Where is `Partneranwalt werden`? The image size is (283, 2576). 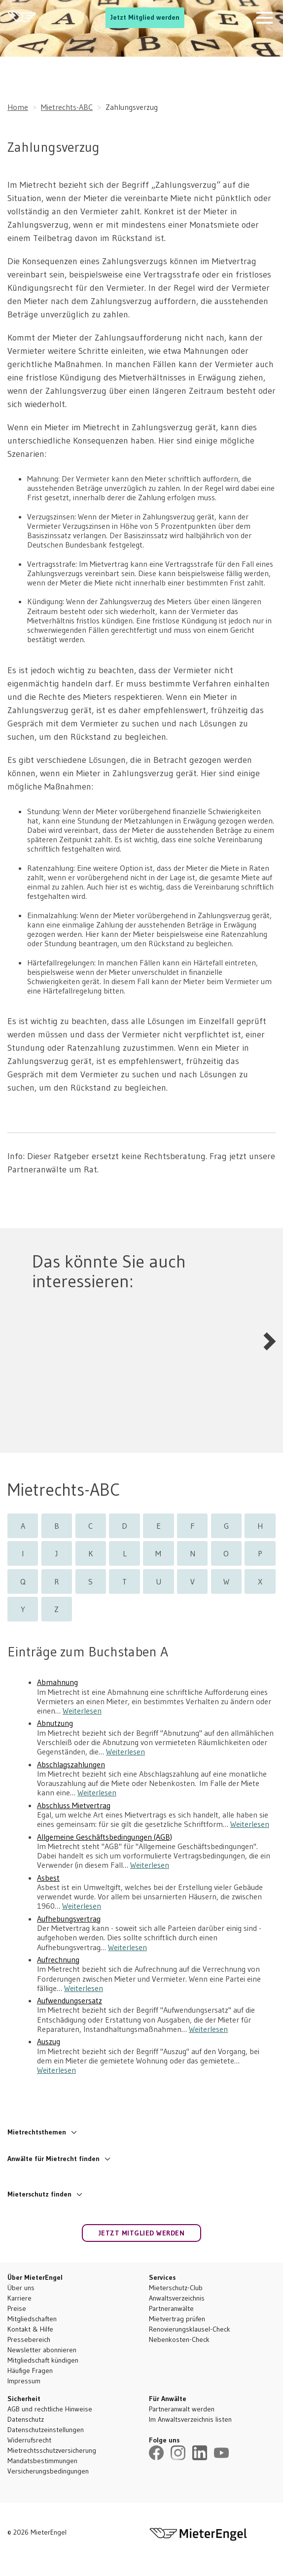
Partneranwalt werden is located at coordinates (181, 2408).